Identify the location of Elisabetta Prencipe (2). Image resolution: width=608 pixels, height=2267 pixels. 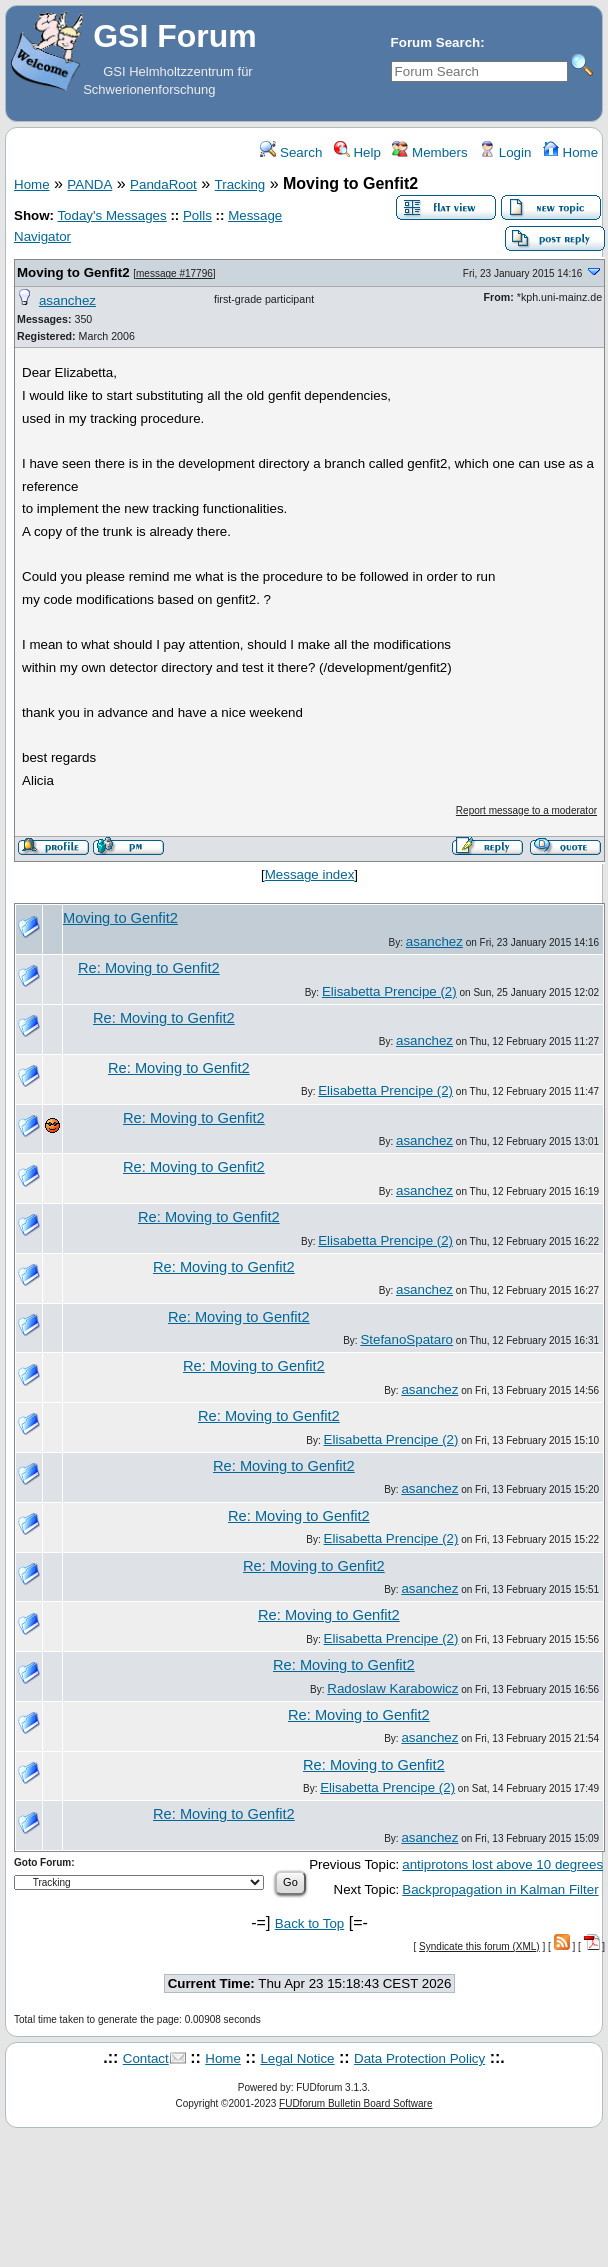
(389, 991).